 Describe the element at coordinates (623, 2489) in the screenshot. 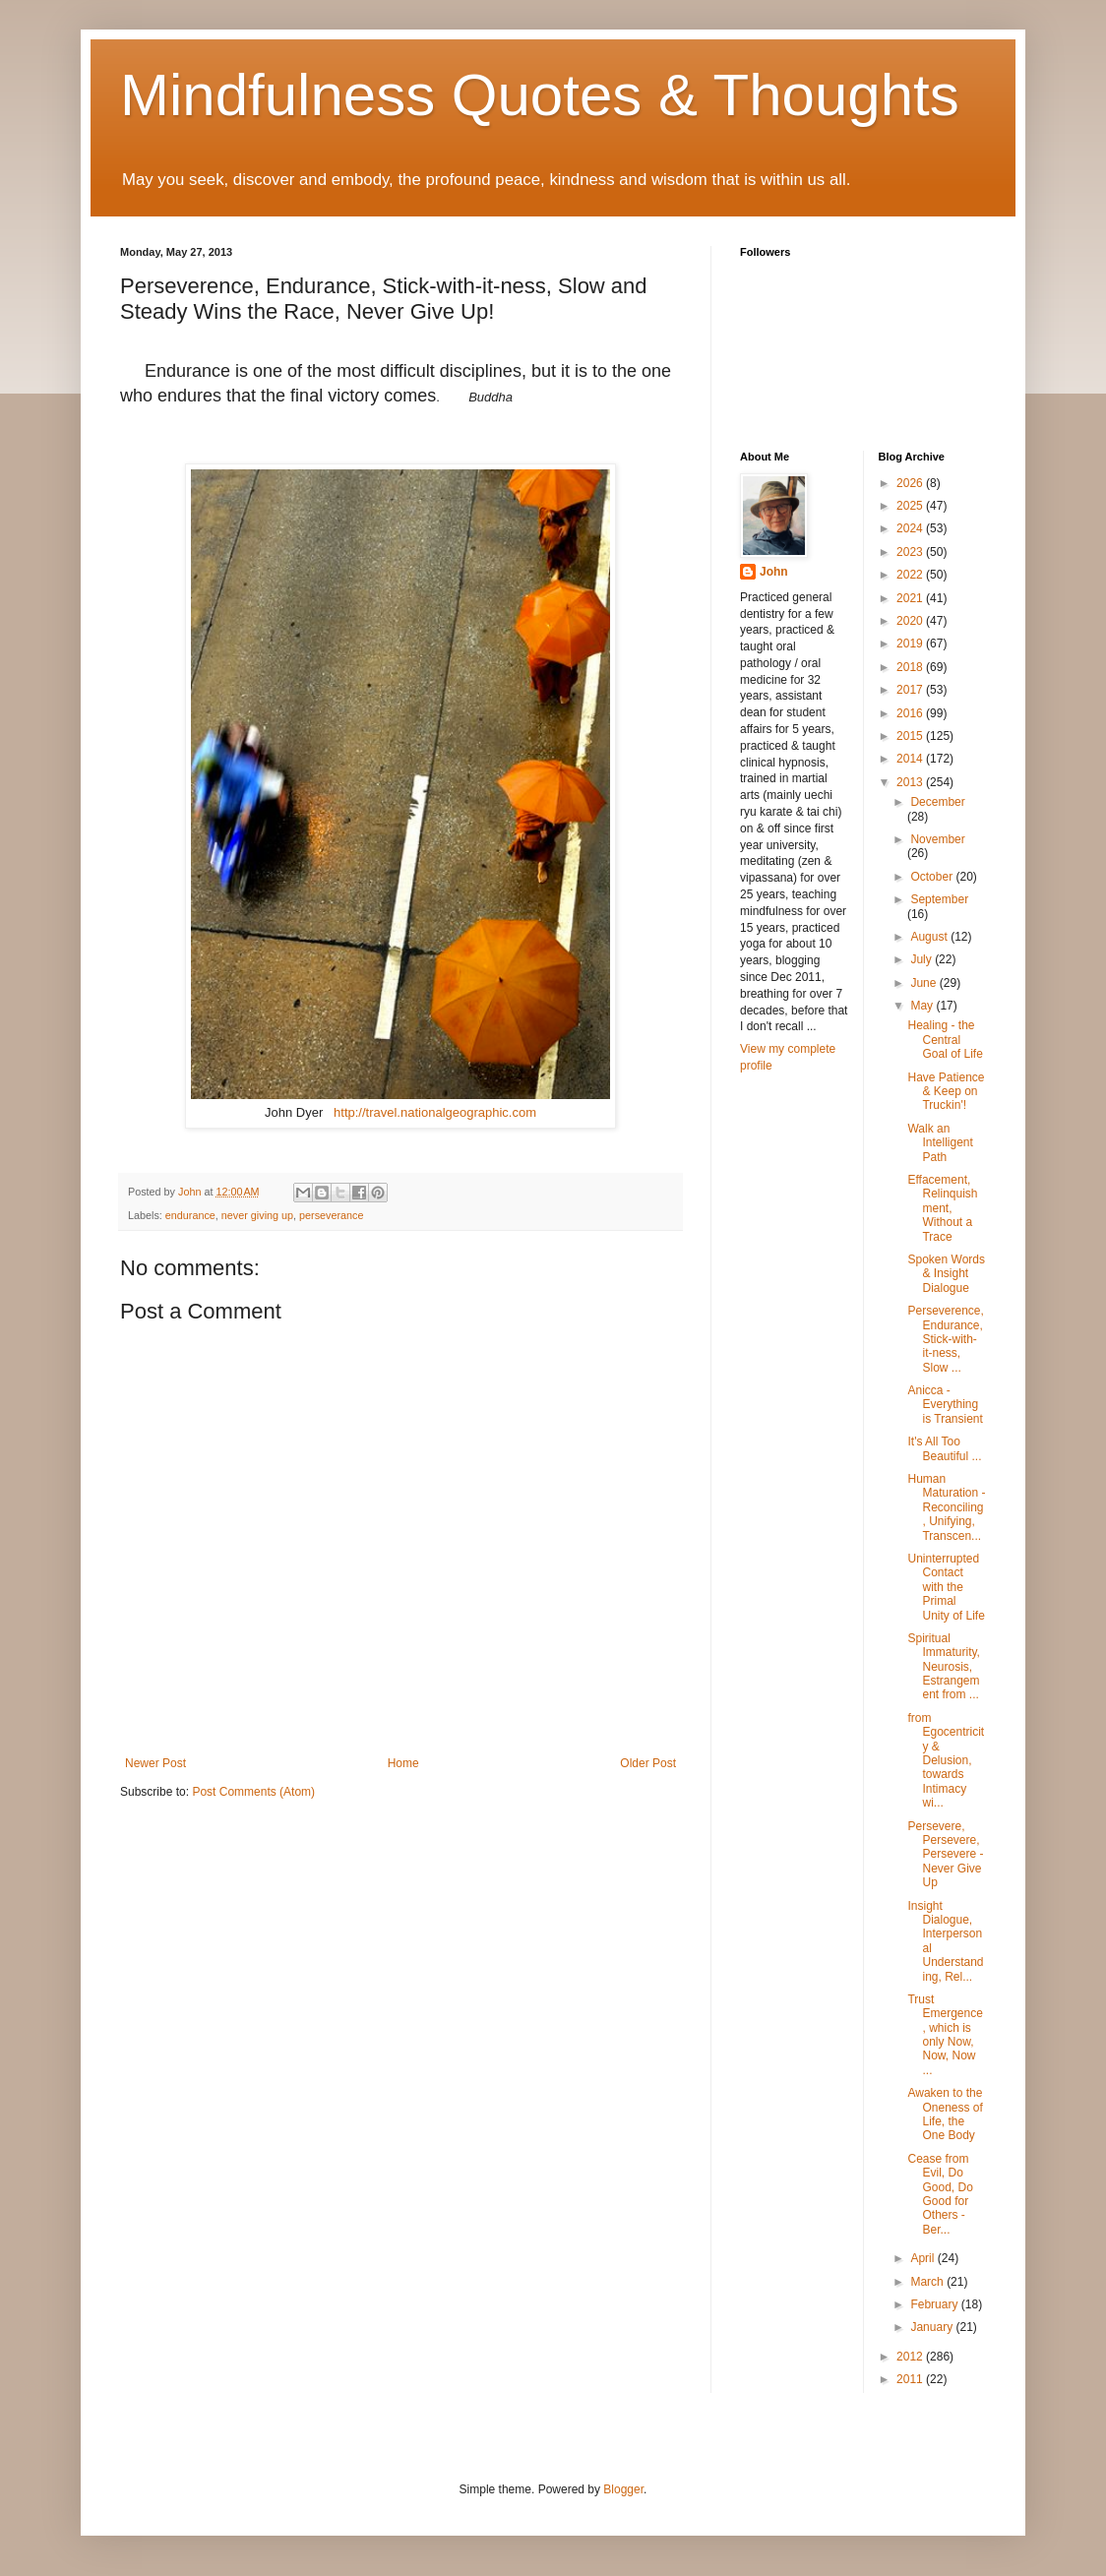

I see `Blogger` at that location.